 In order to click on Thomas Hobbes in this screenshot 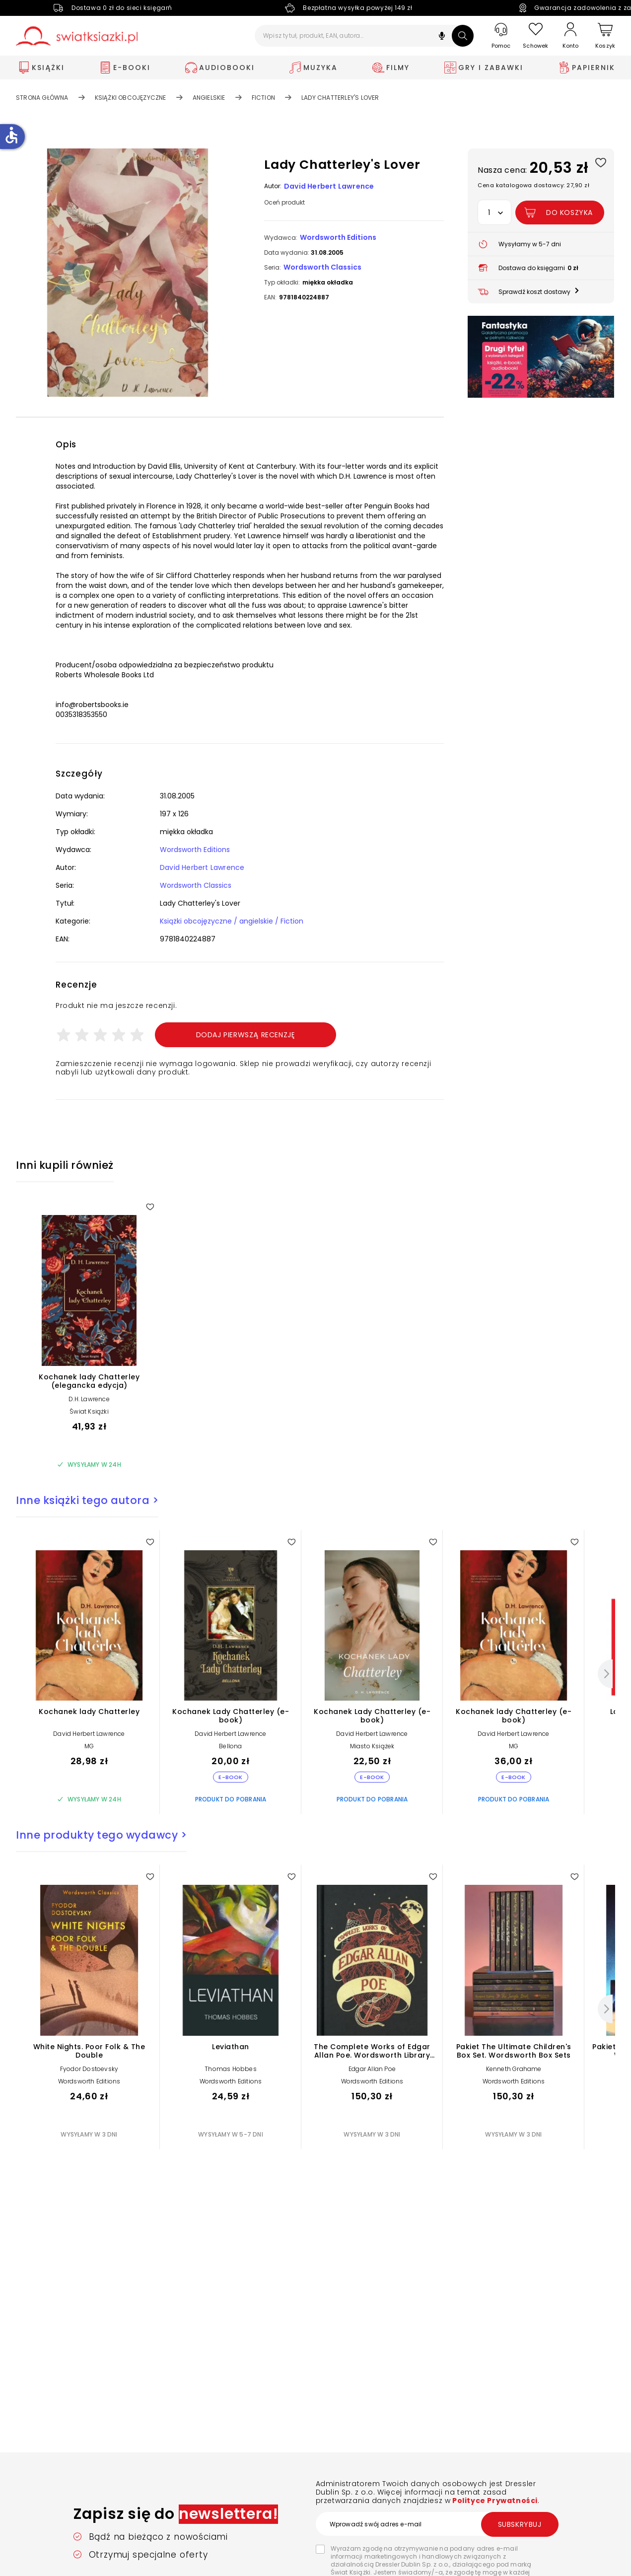, I will do `click(231, 2069)`.